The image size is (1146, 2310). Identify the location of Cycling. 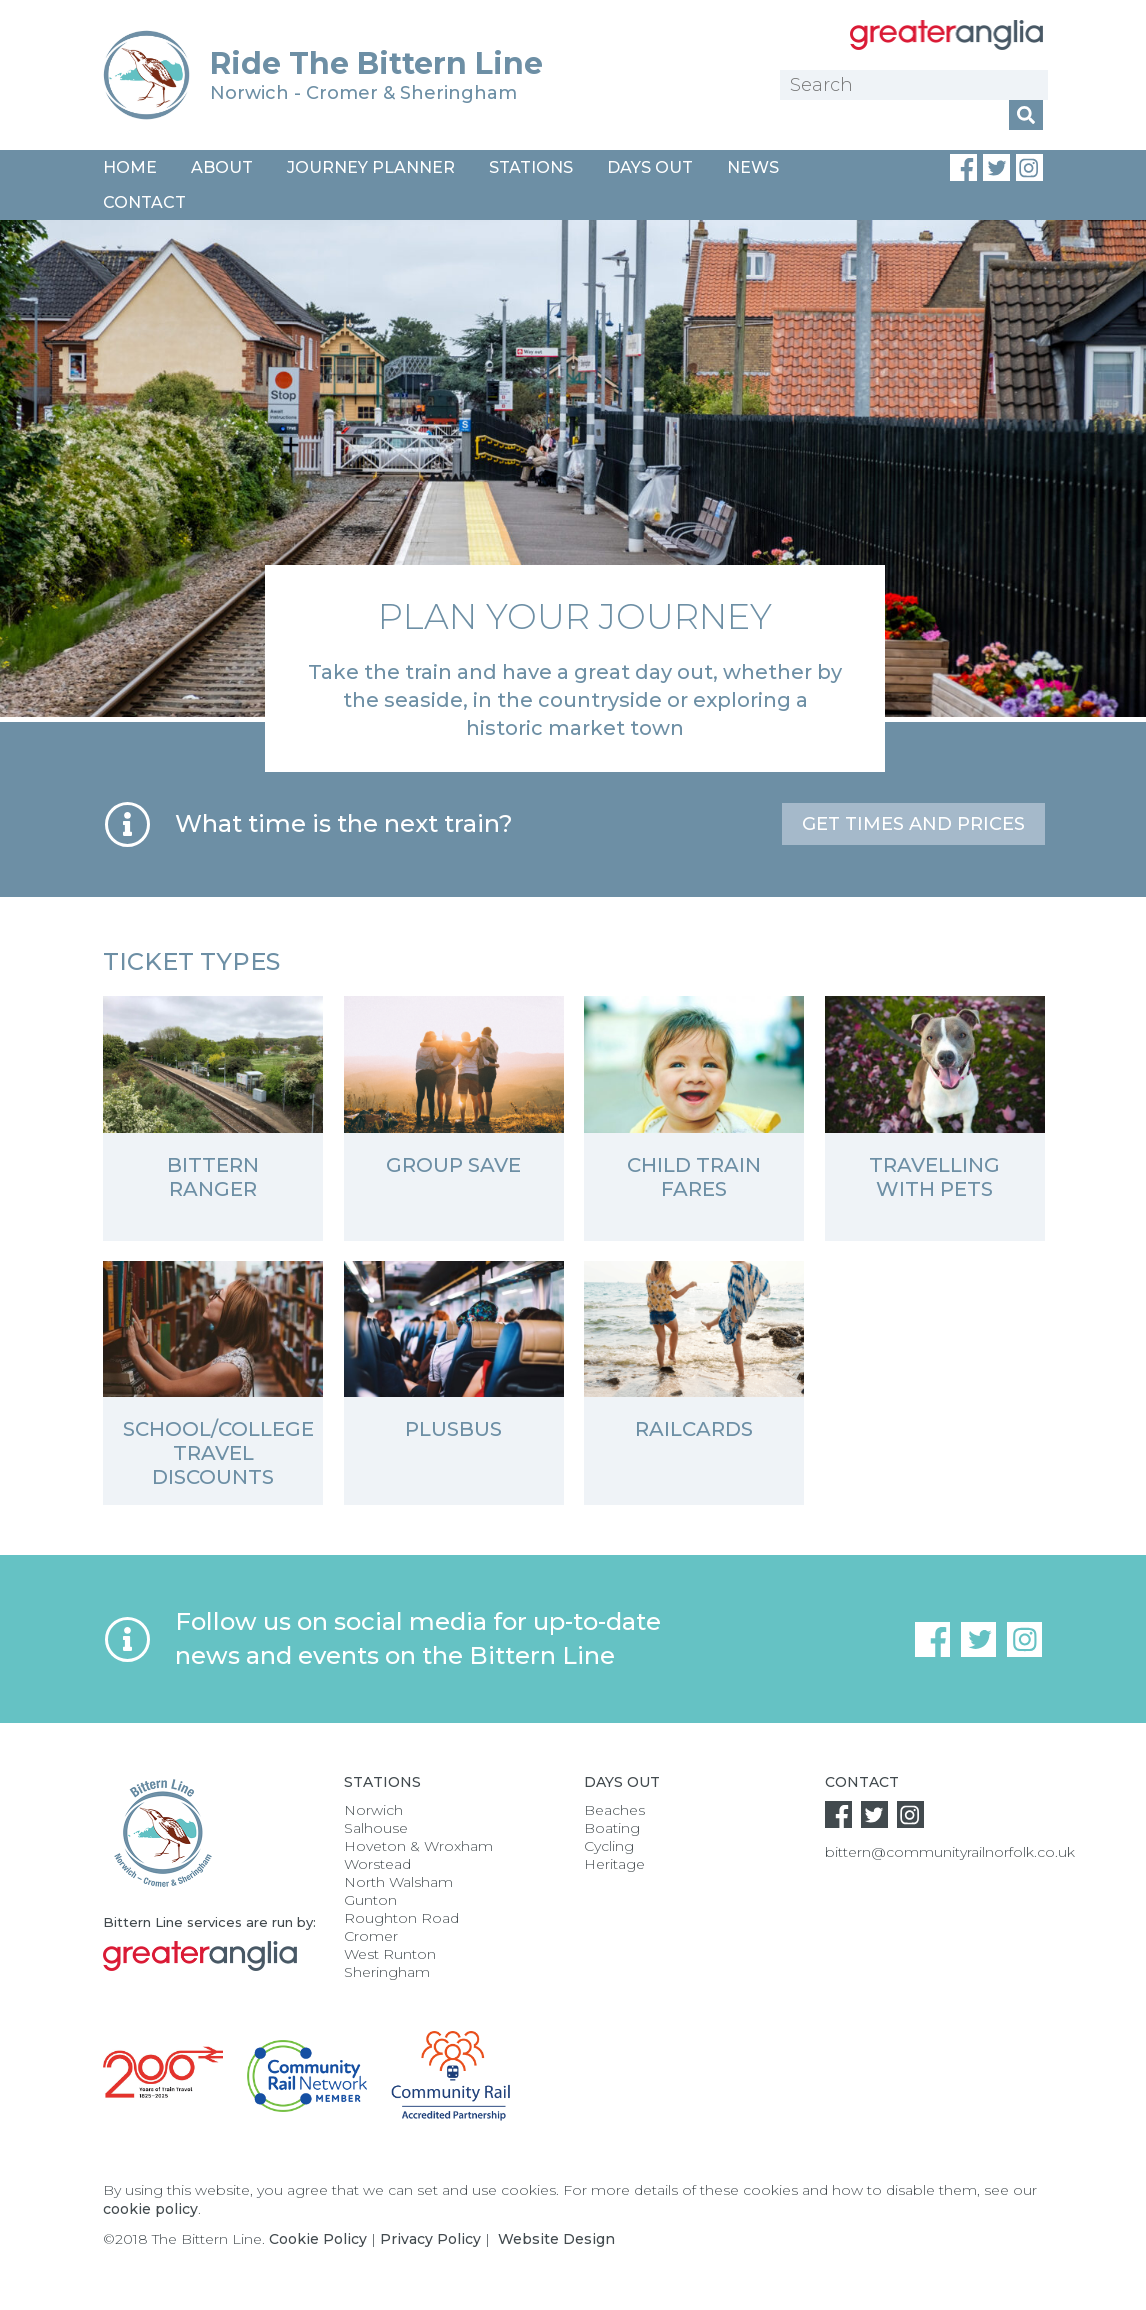
(609, 1846).